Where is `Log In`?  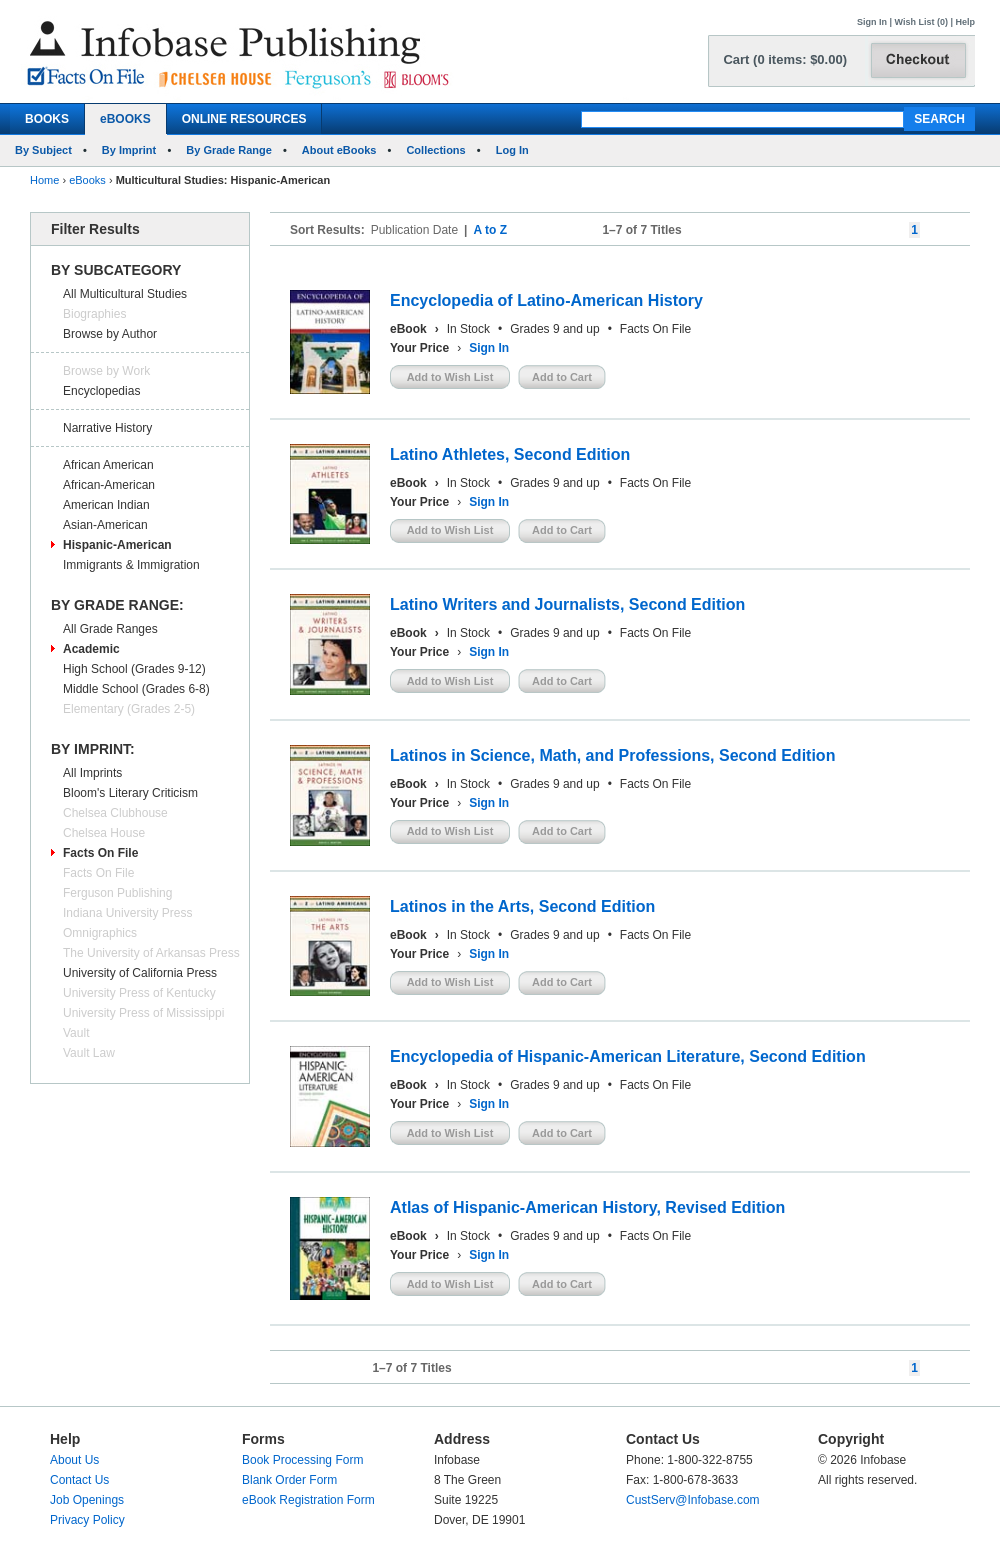
Log In is located at coordinates (512, 150).